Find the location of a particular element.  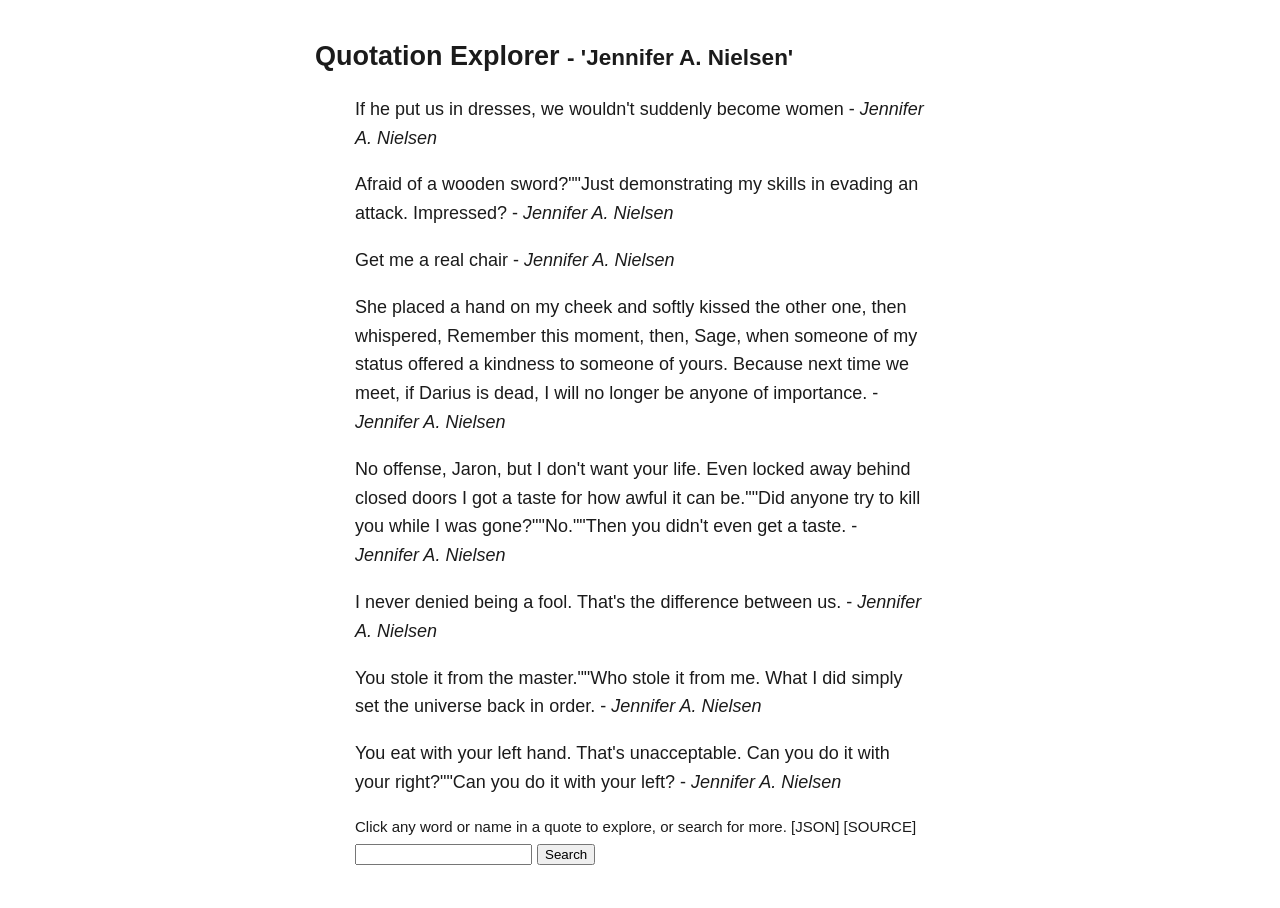

dead, is located at coordinates (516, 393).